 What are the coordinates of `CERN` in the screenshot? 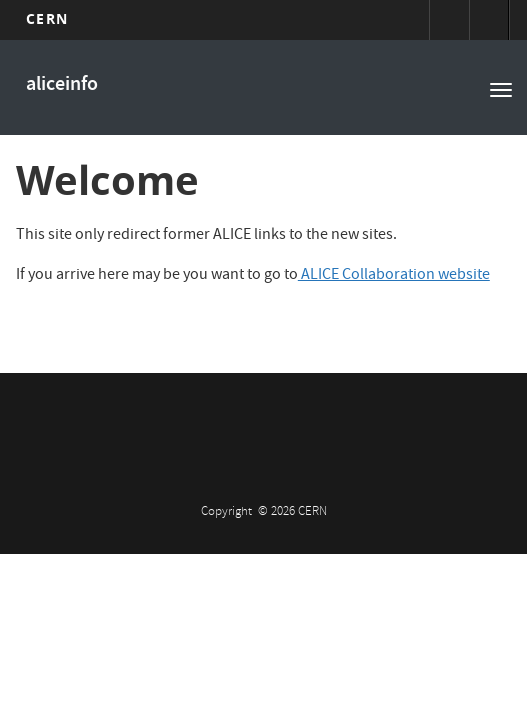 It's located at (46, 18).